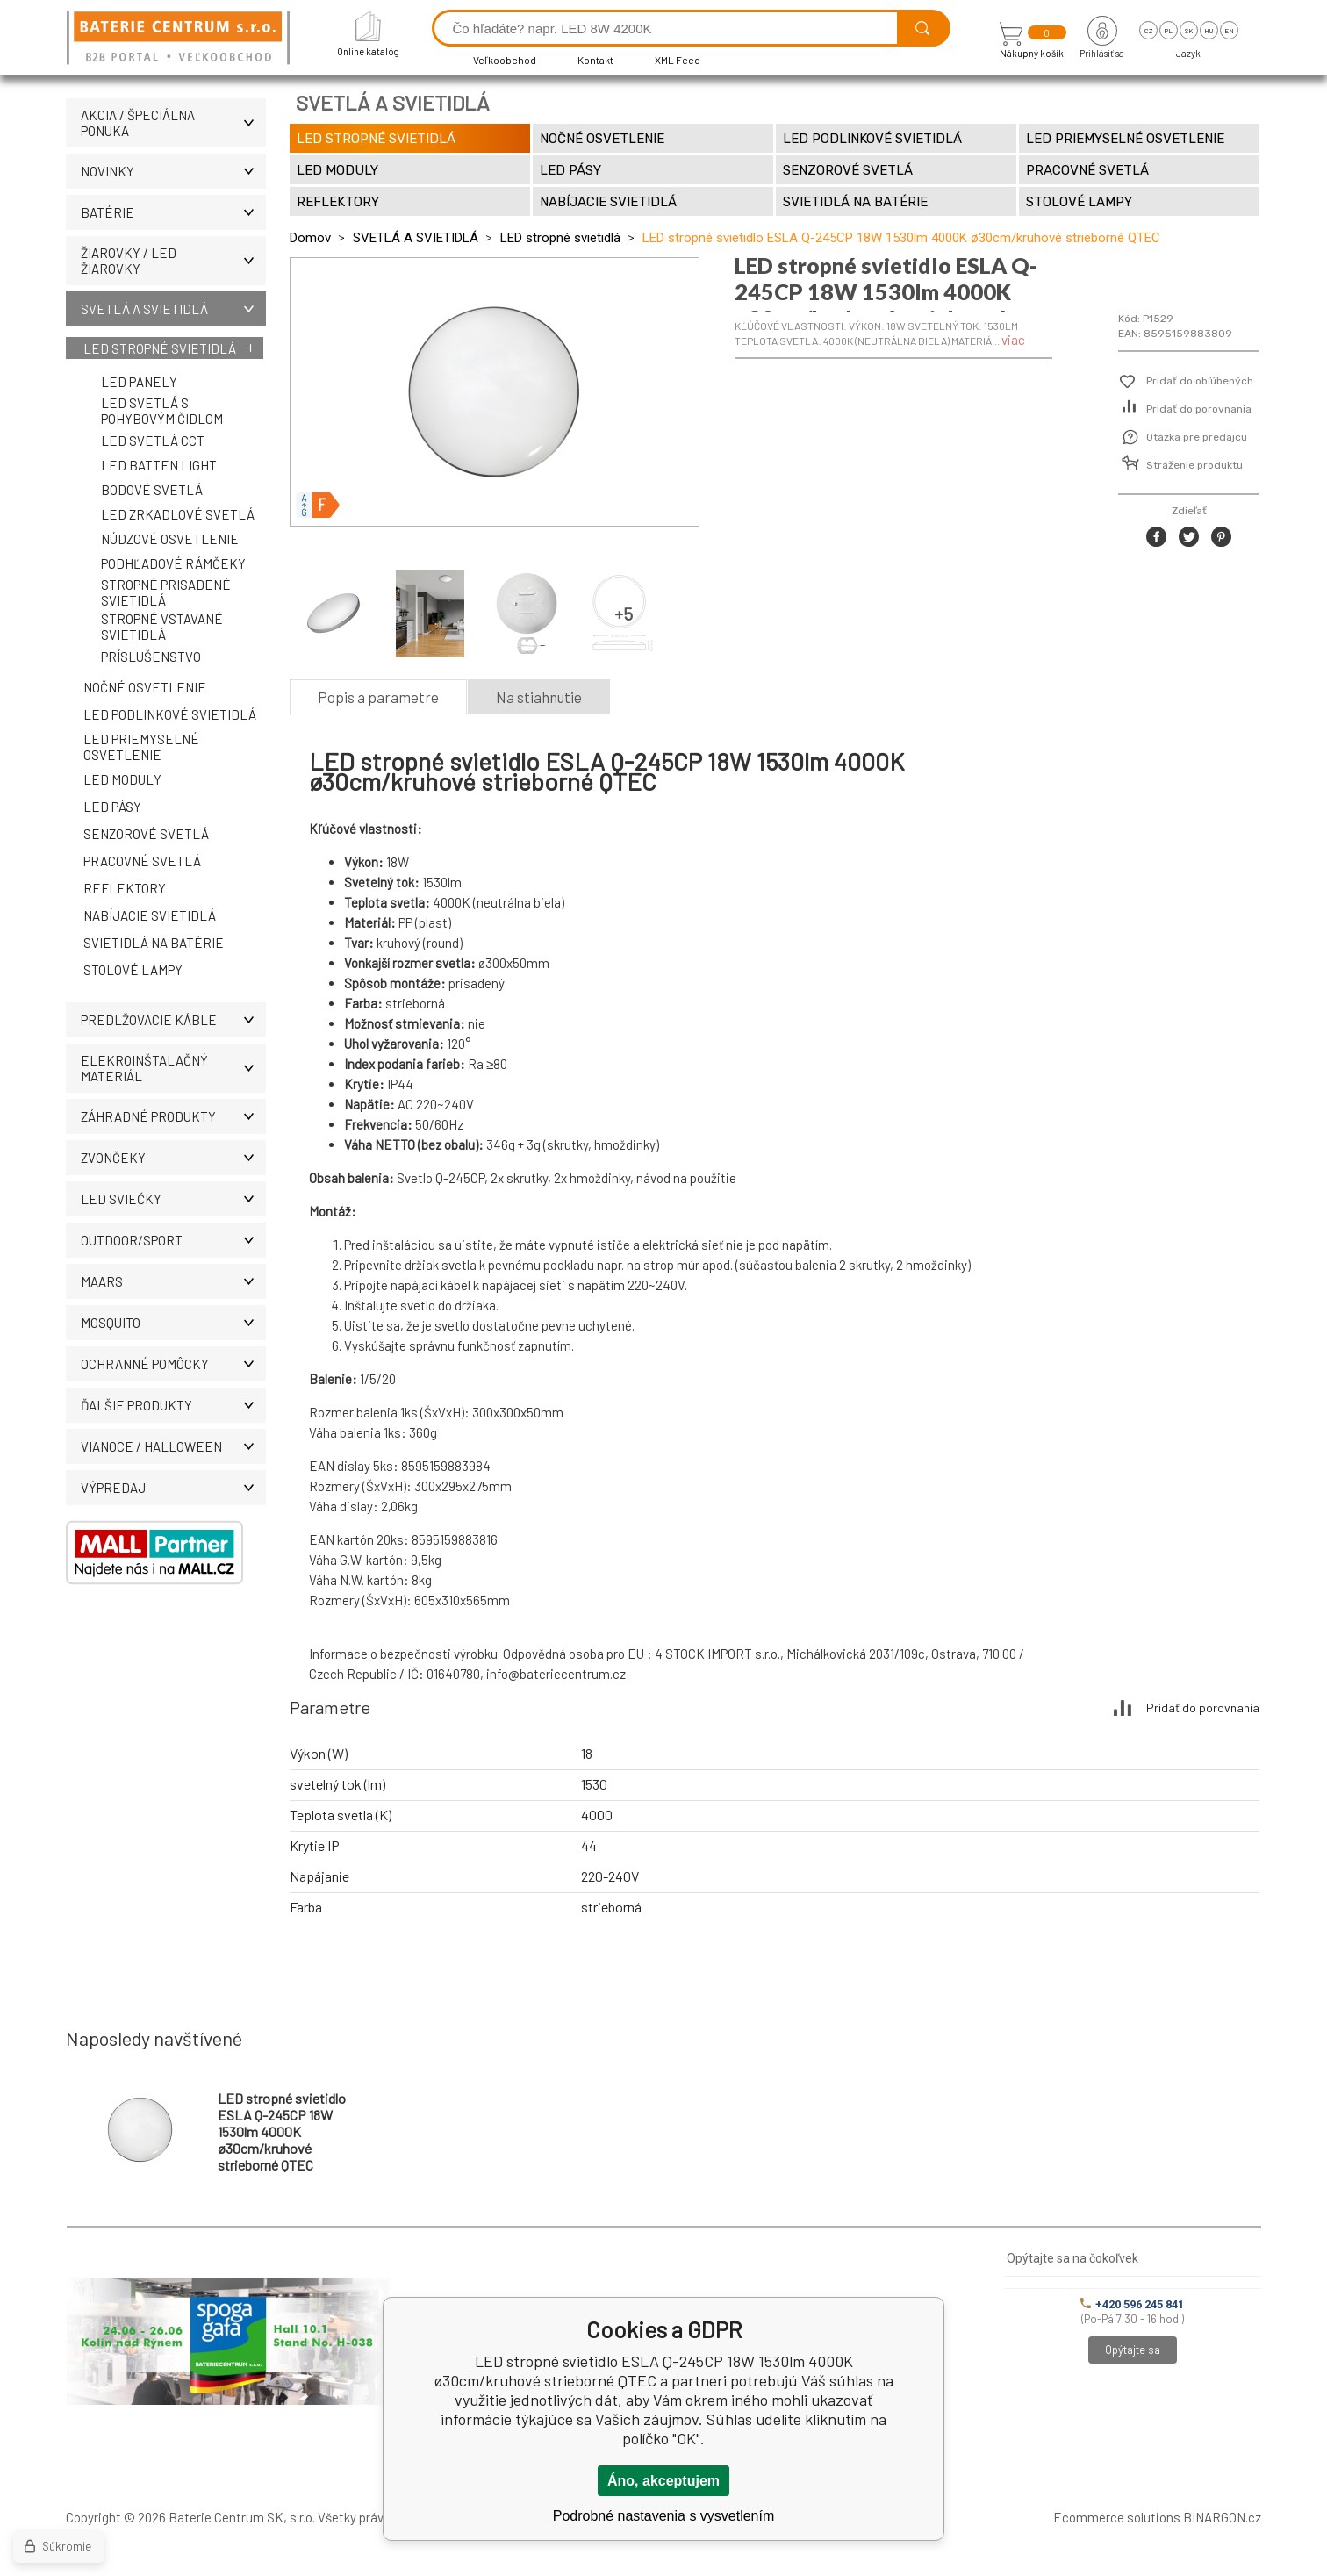 The image size is (1327, 2576). I want to click on Reflektory, so click(124, 888).